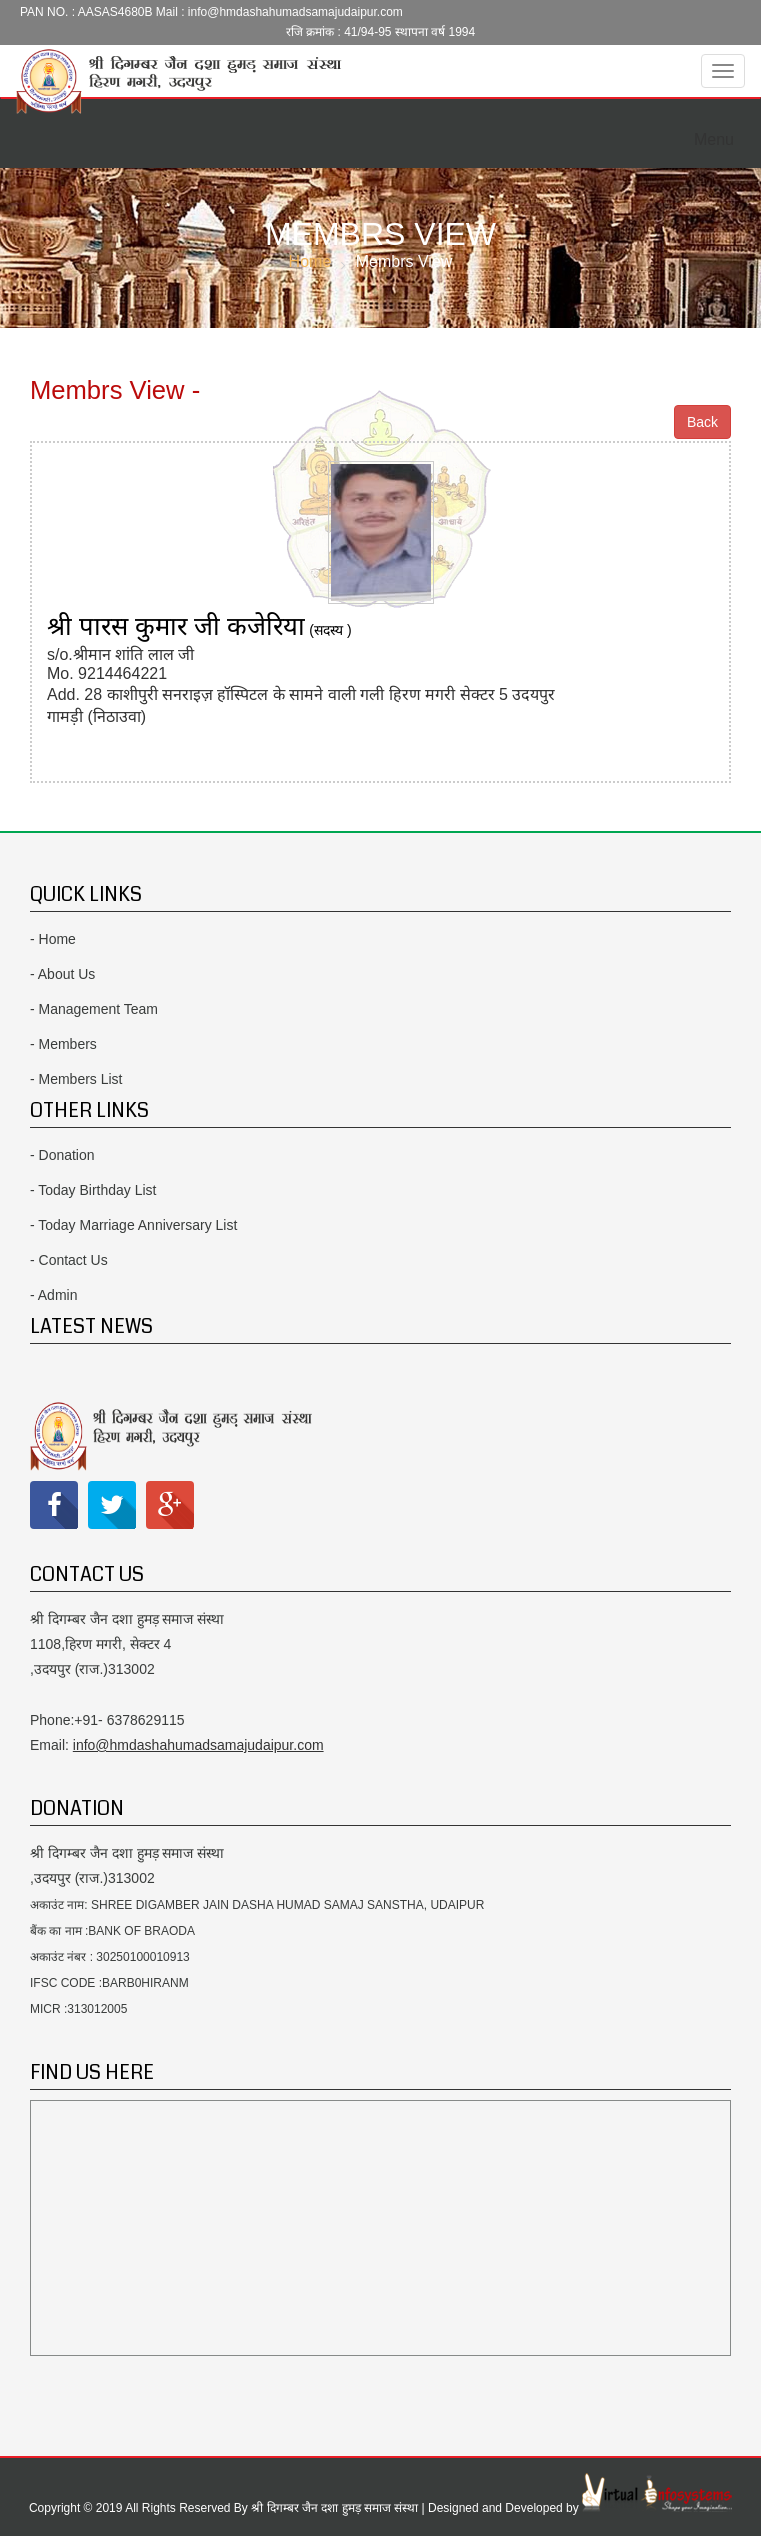 The image size is (761, 2536). What do you see at coordinates (719, 133) in the screenshot?
I see `Menu` at bounding box center [719, 133].